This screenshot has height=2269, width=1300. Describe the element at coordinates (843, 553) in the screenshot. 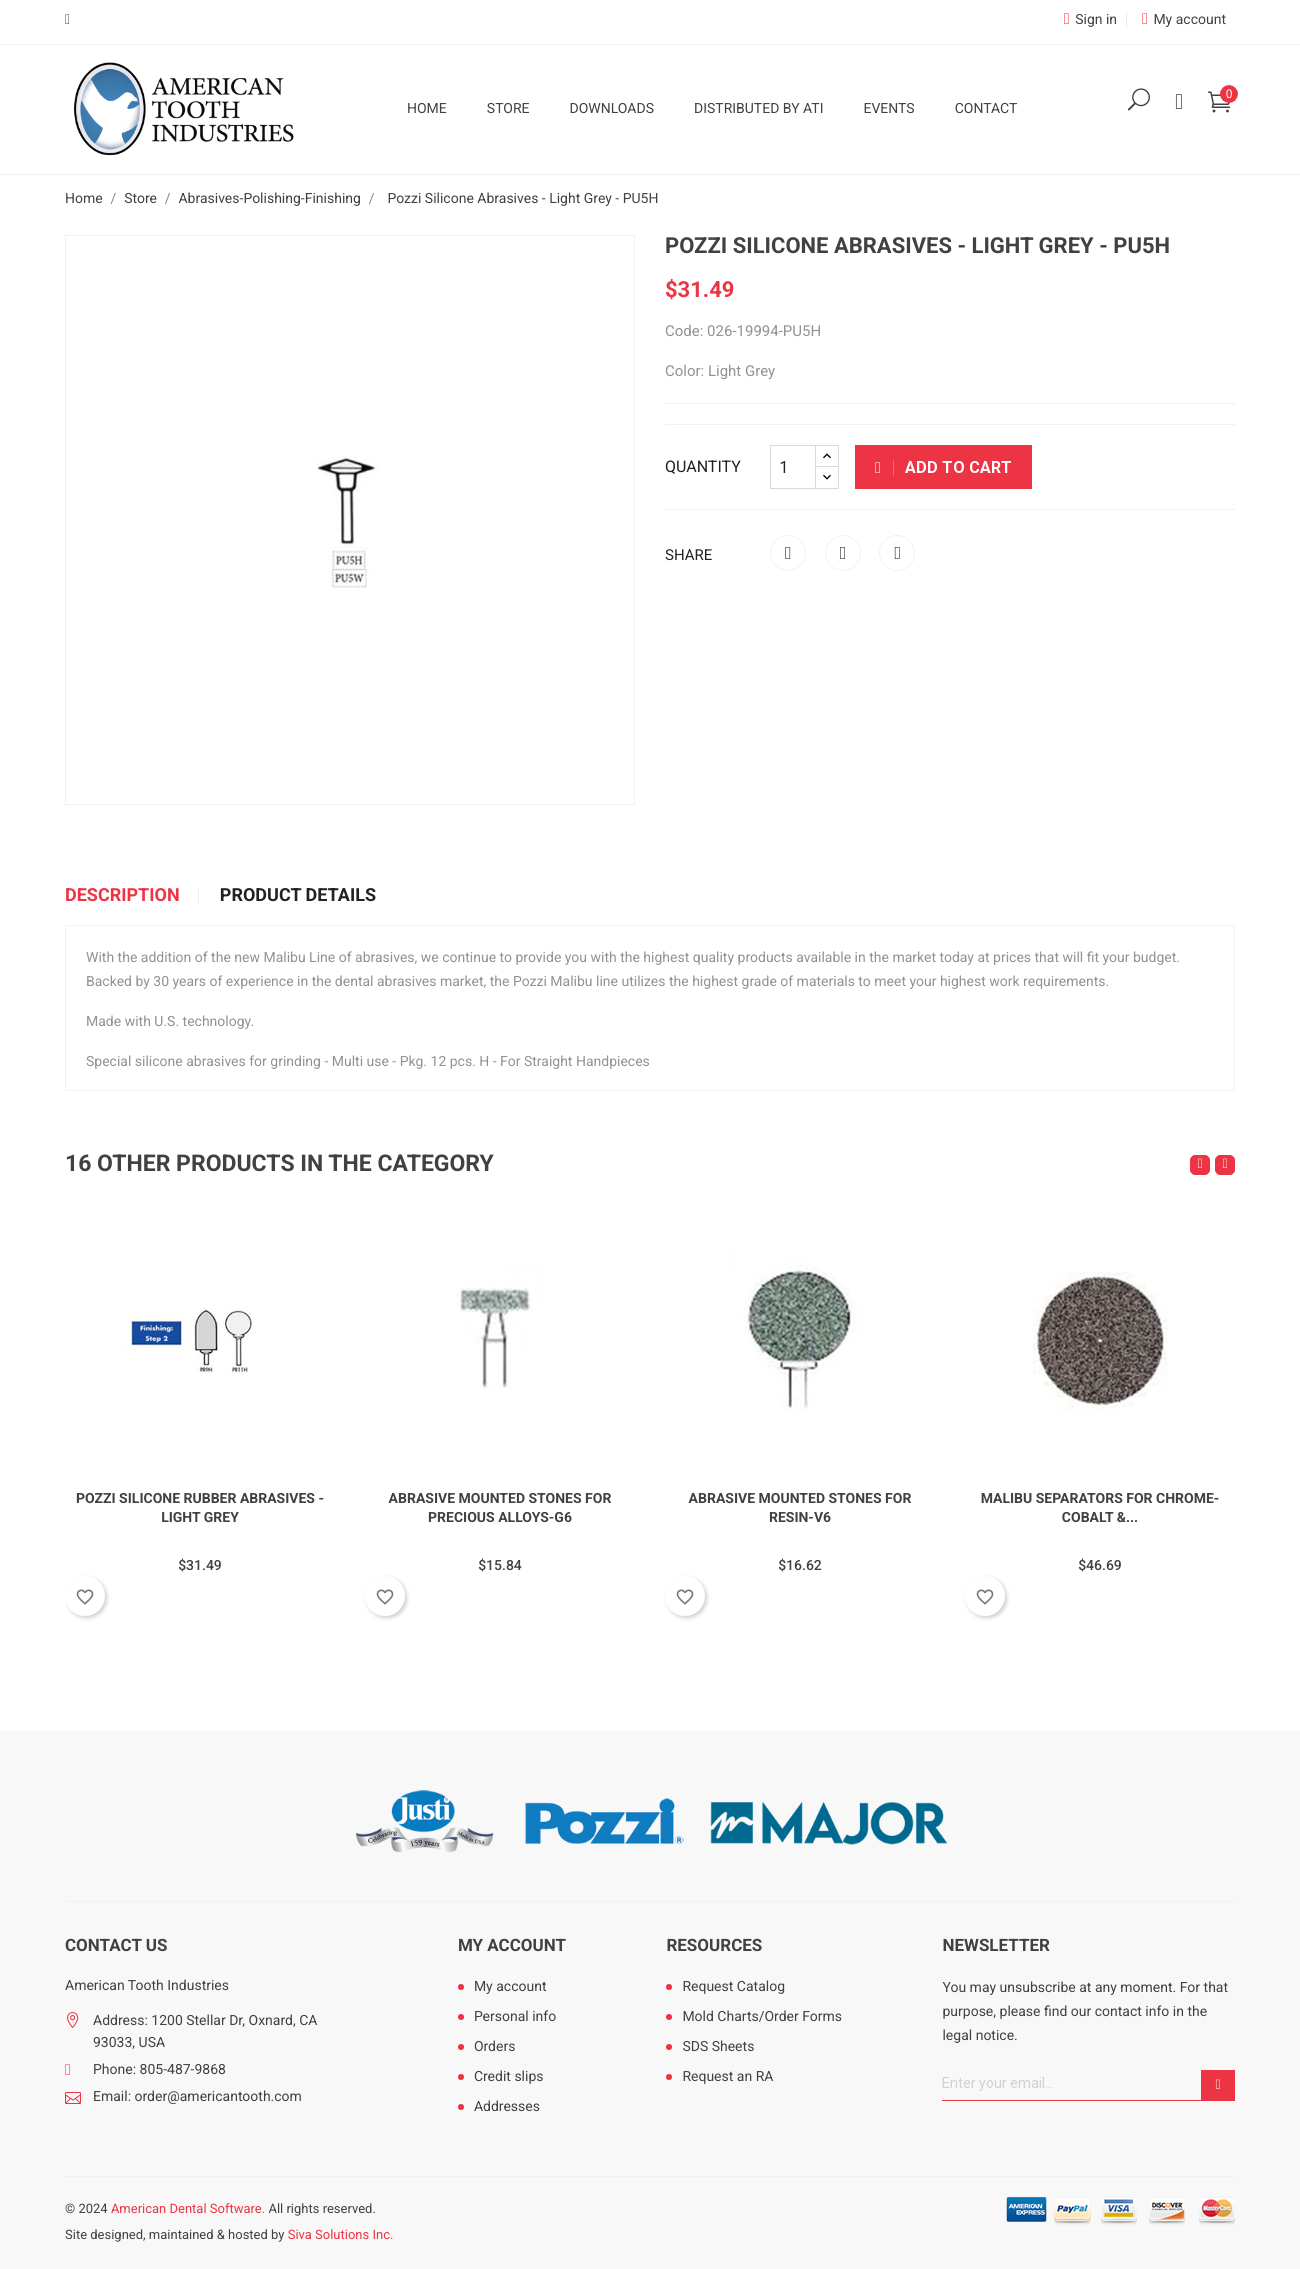

I see `Tweet` at that location.